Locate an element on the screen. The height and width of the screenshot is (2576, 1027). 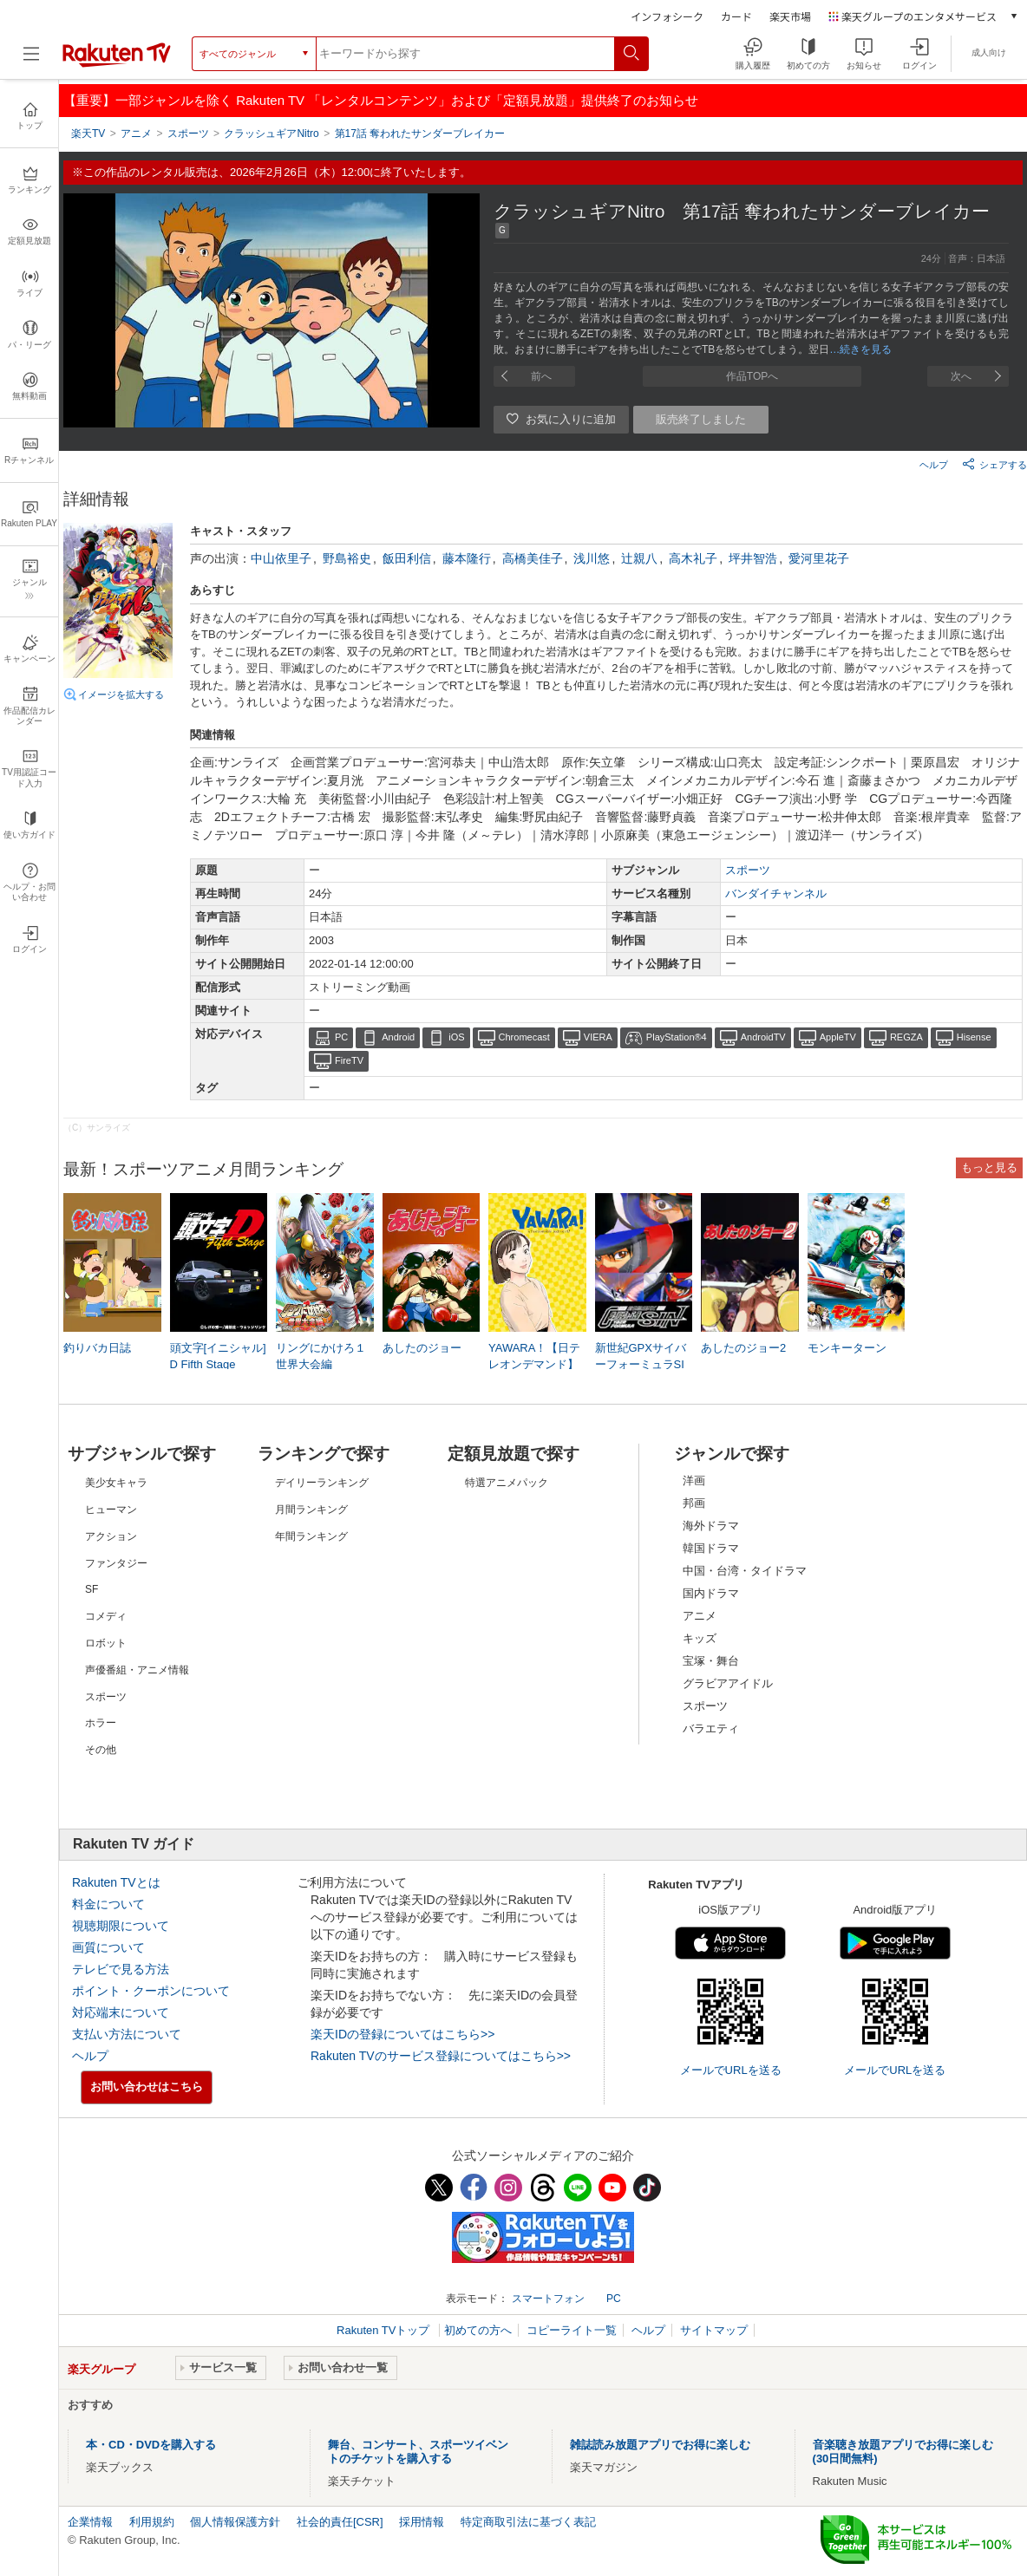
リングにかけろ１ 世界大会編 is located at coordinates (321, 1355).